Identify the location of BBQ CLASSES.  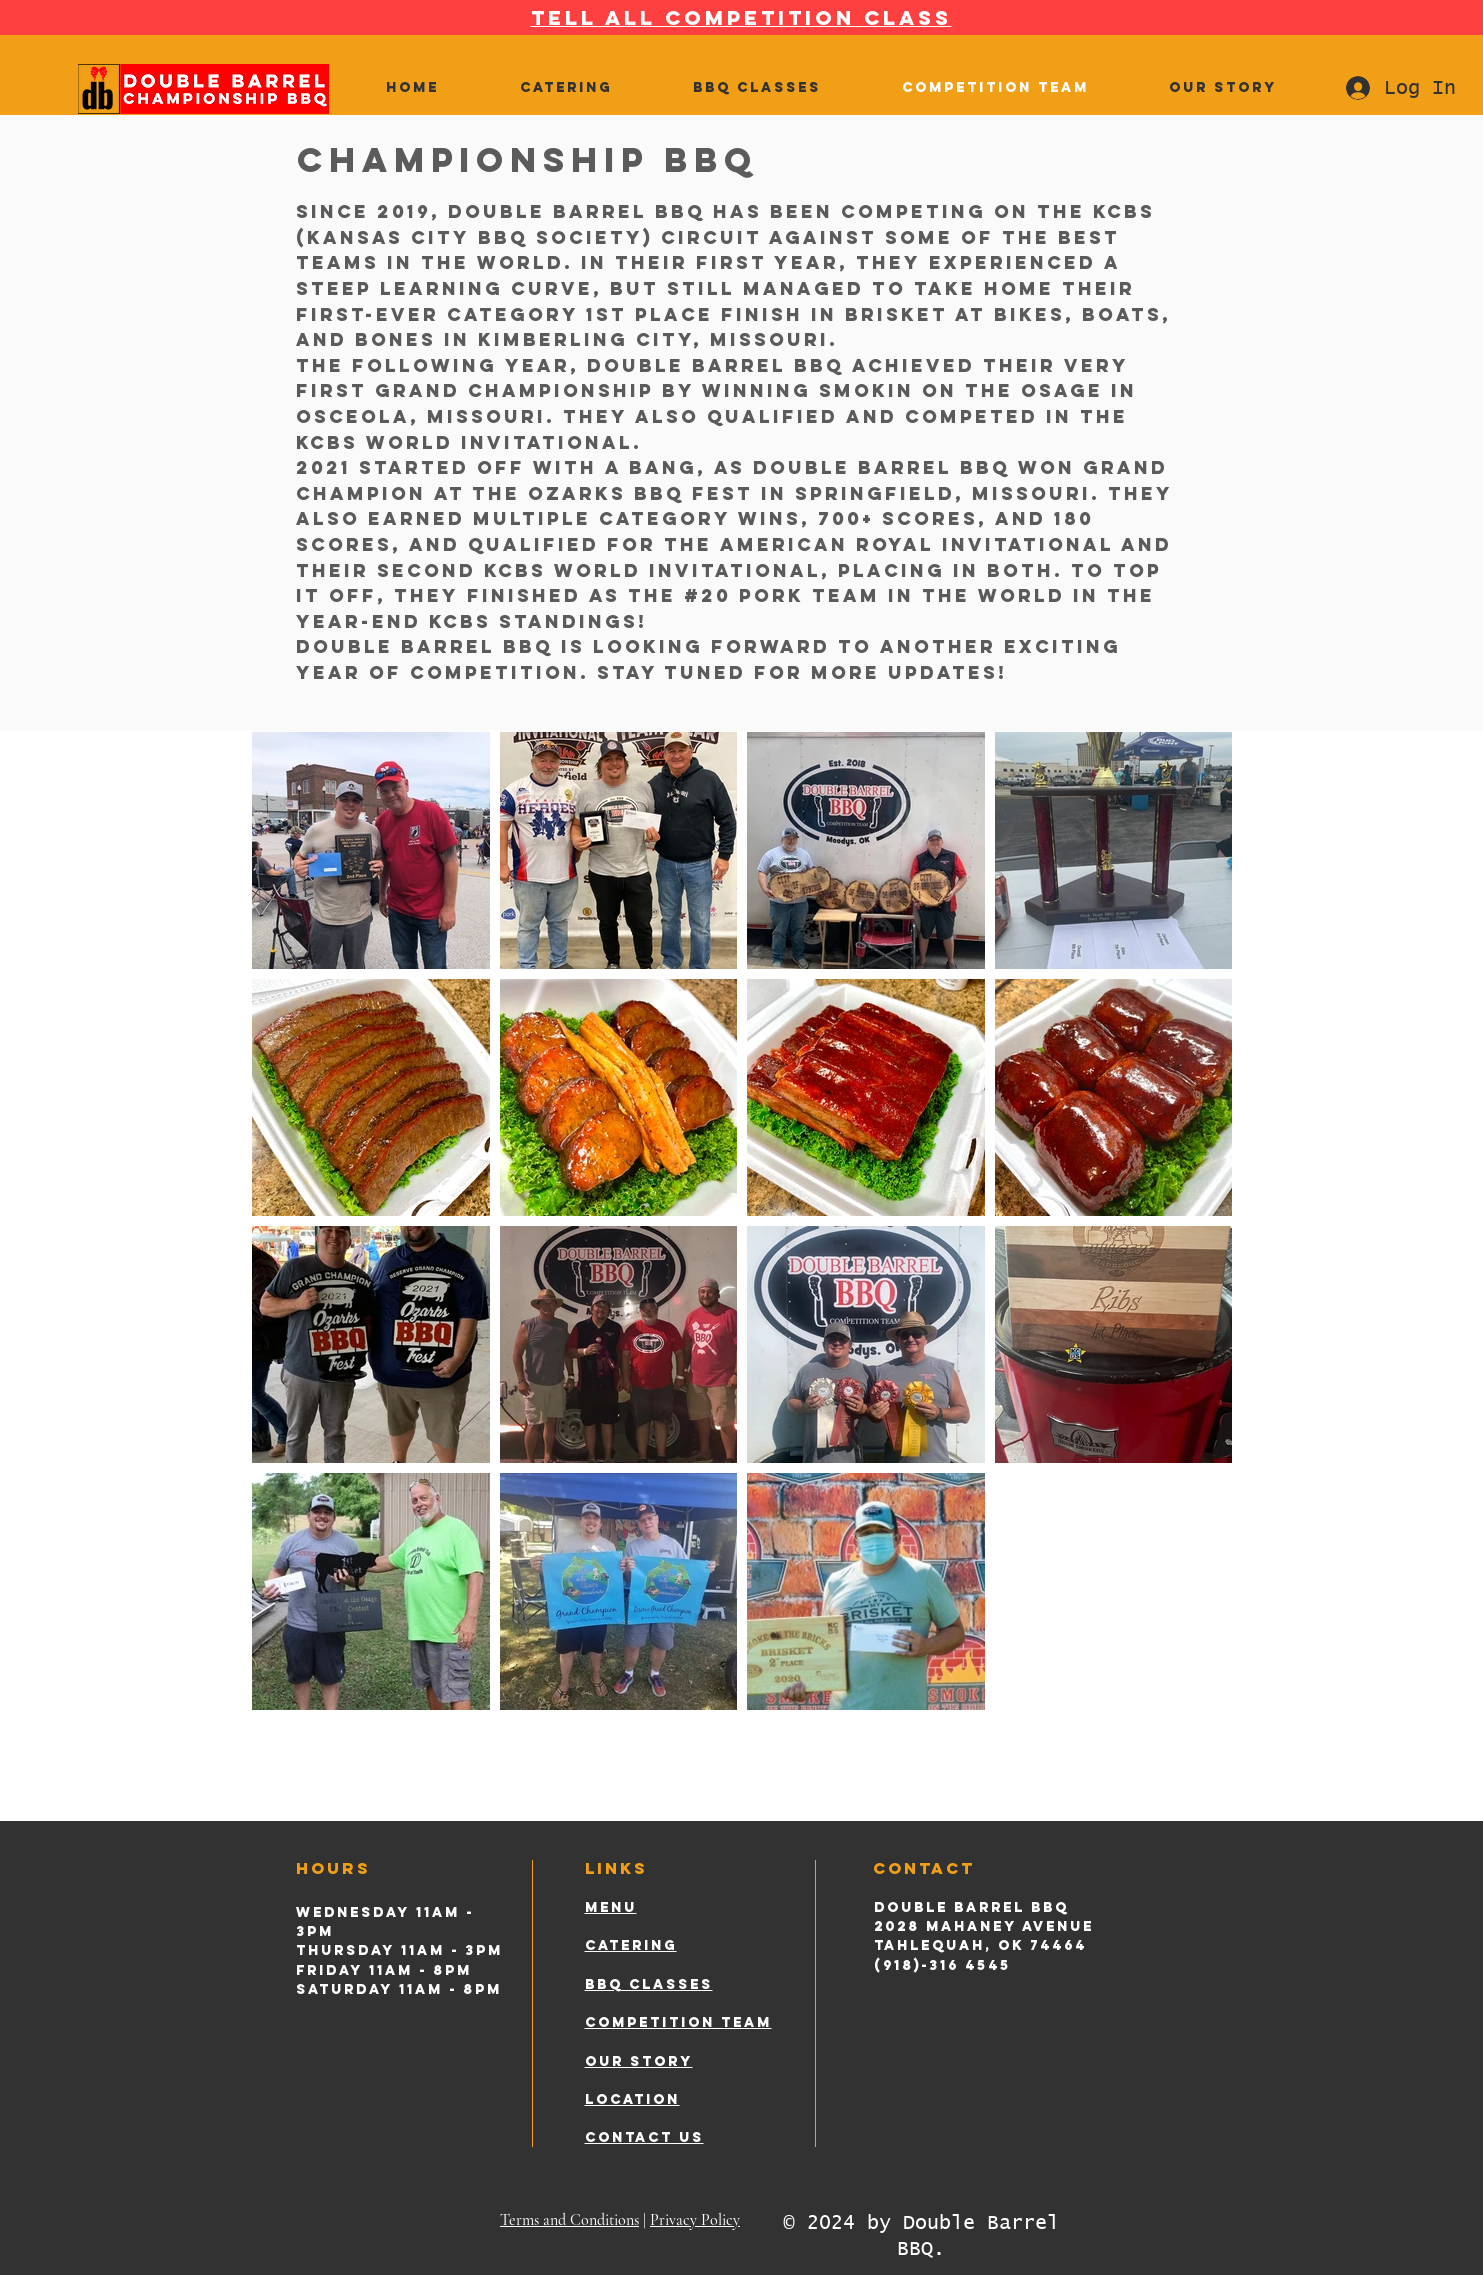
(649, 1984).